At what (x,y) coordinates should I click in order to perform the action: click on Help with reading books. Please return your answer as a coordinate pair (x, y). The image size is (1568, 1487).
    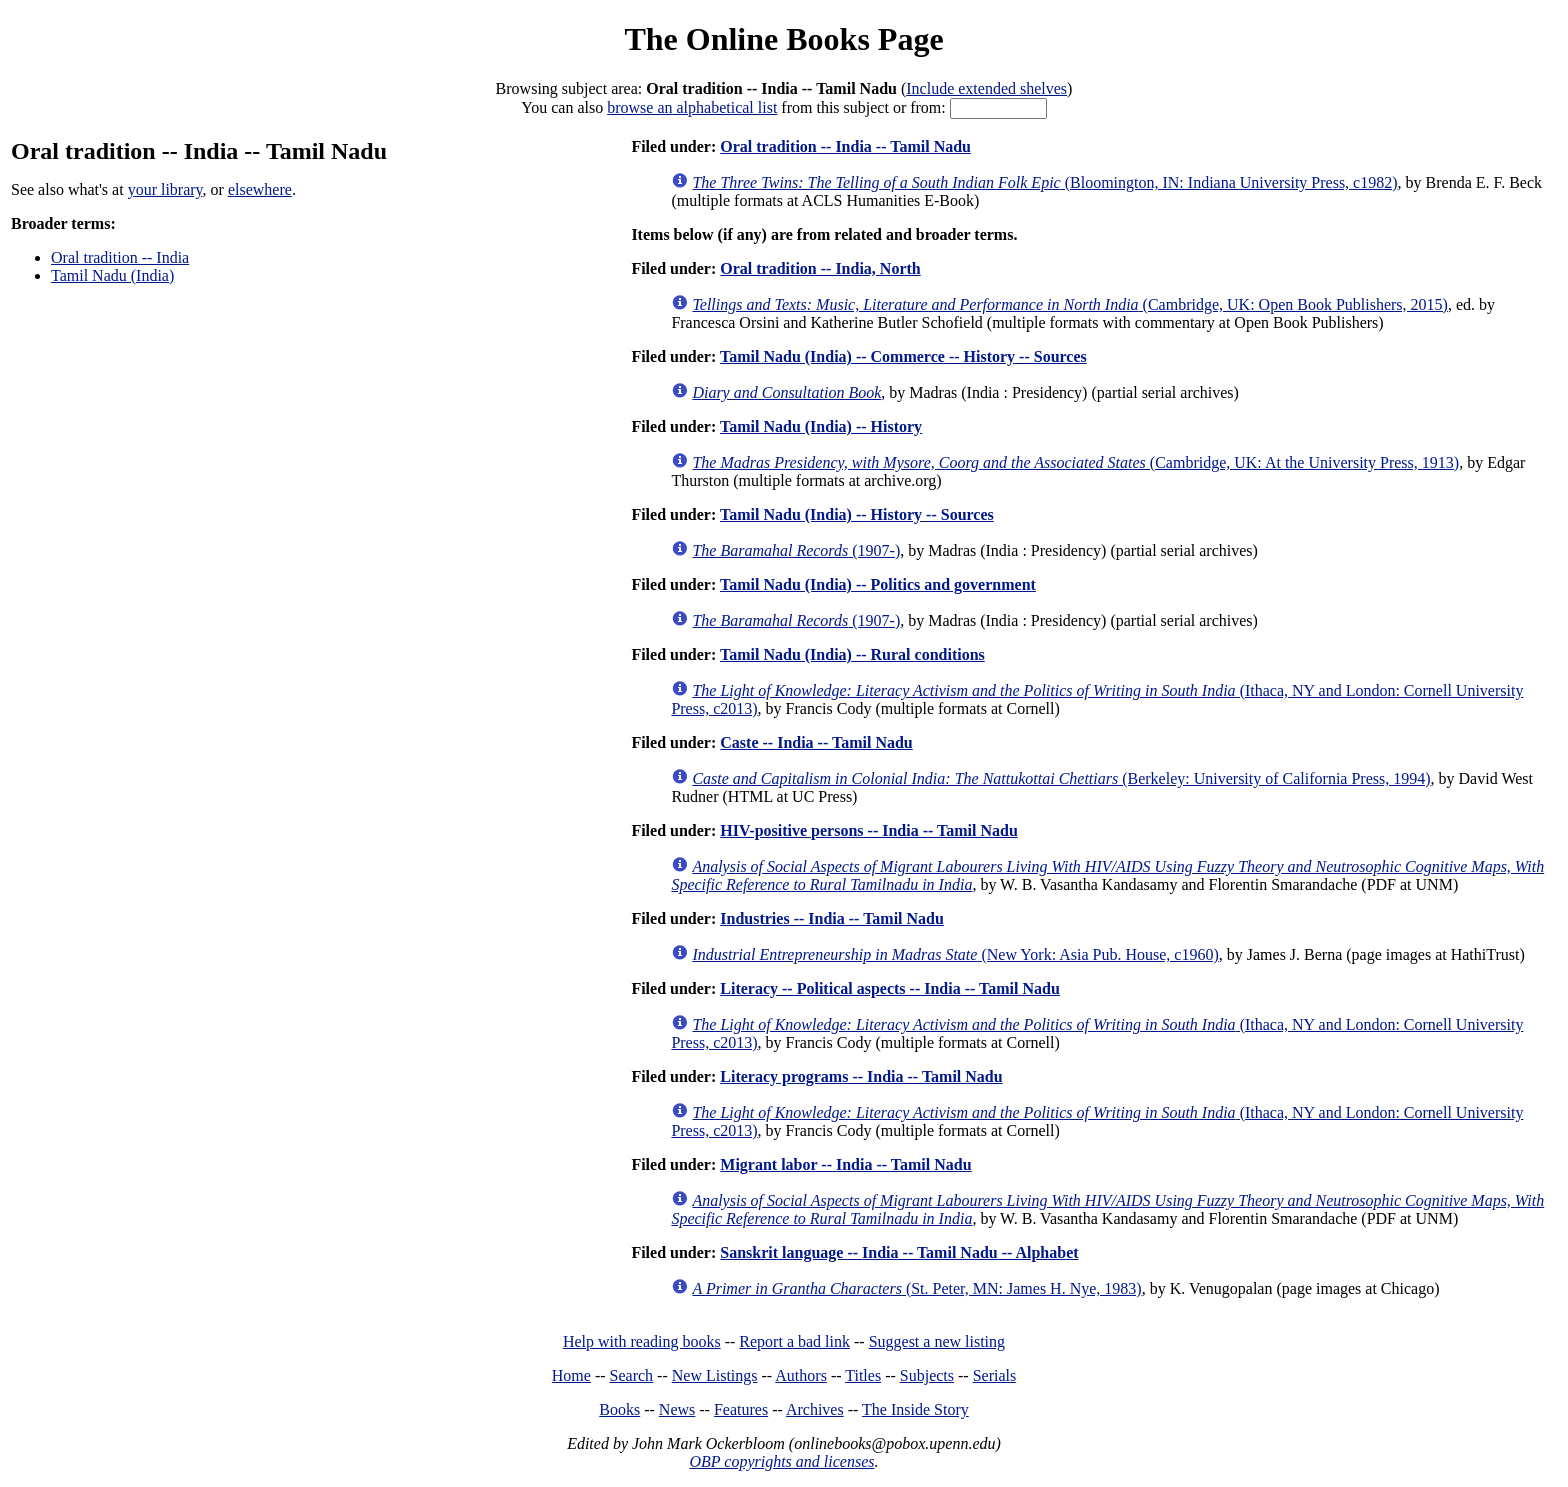
    Looking at the image, I should click on (642, 1341).